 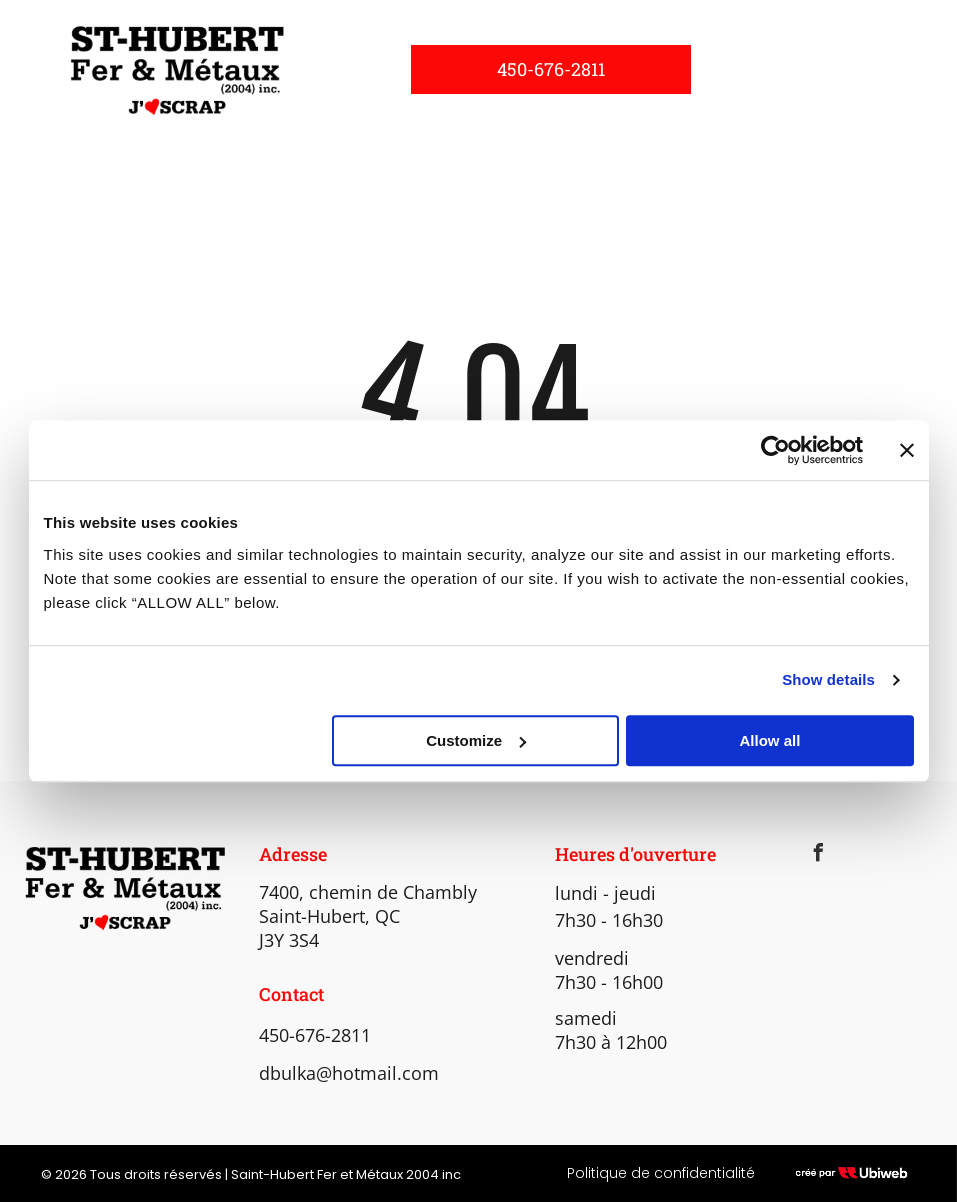 What do you see at coordinates (819, 855) in the screenshot?
I see `[facebook]` at bounding box center [819, 855].